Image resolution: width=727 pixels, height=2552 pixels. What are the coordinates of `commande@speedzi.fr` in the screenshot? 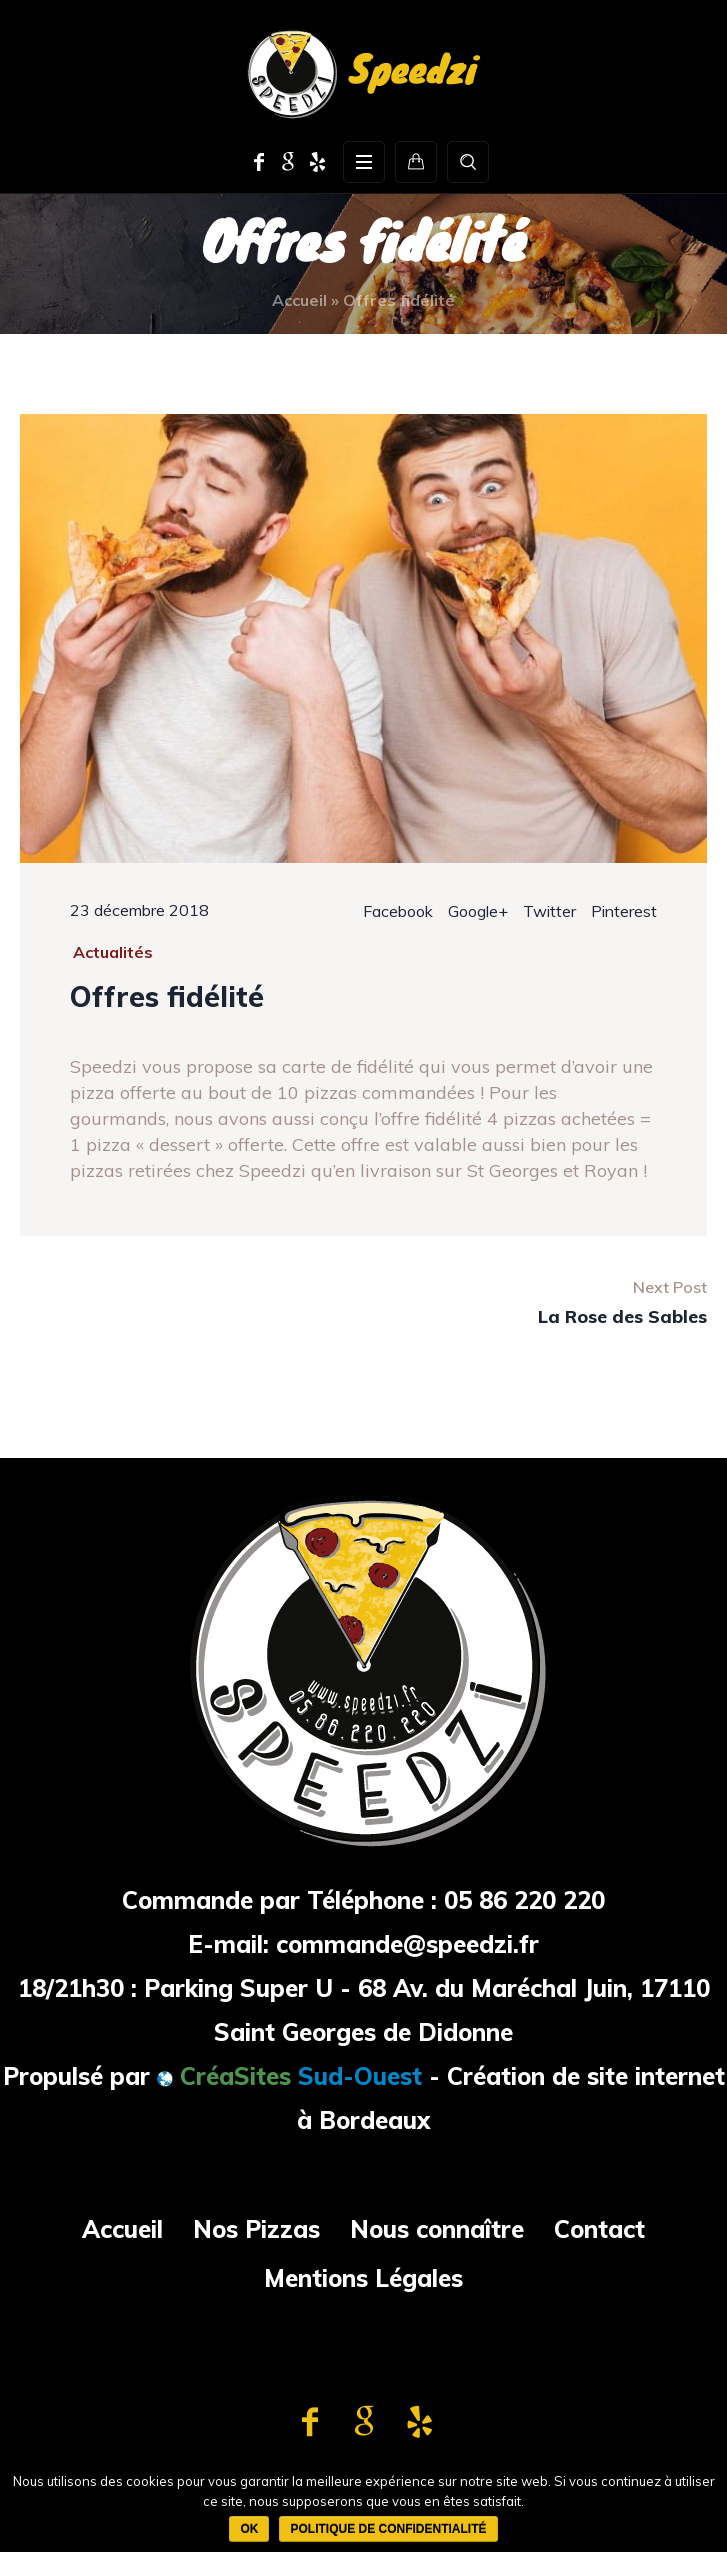 It's located at (407, 1944).